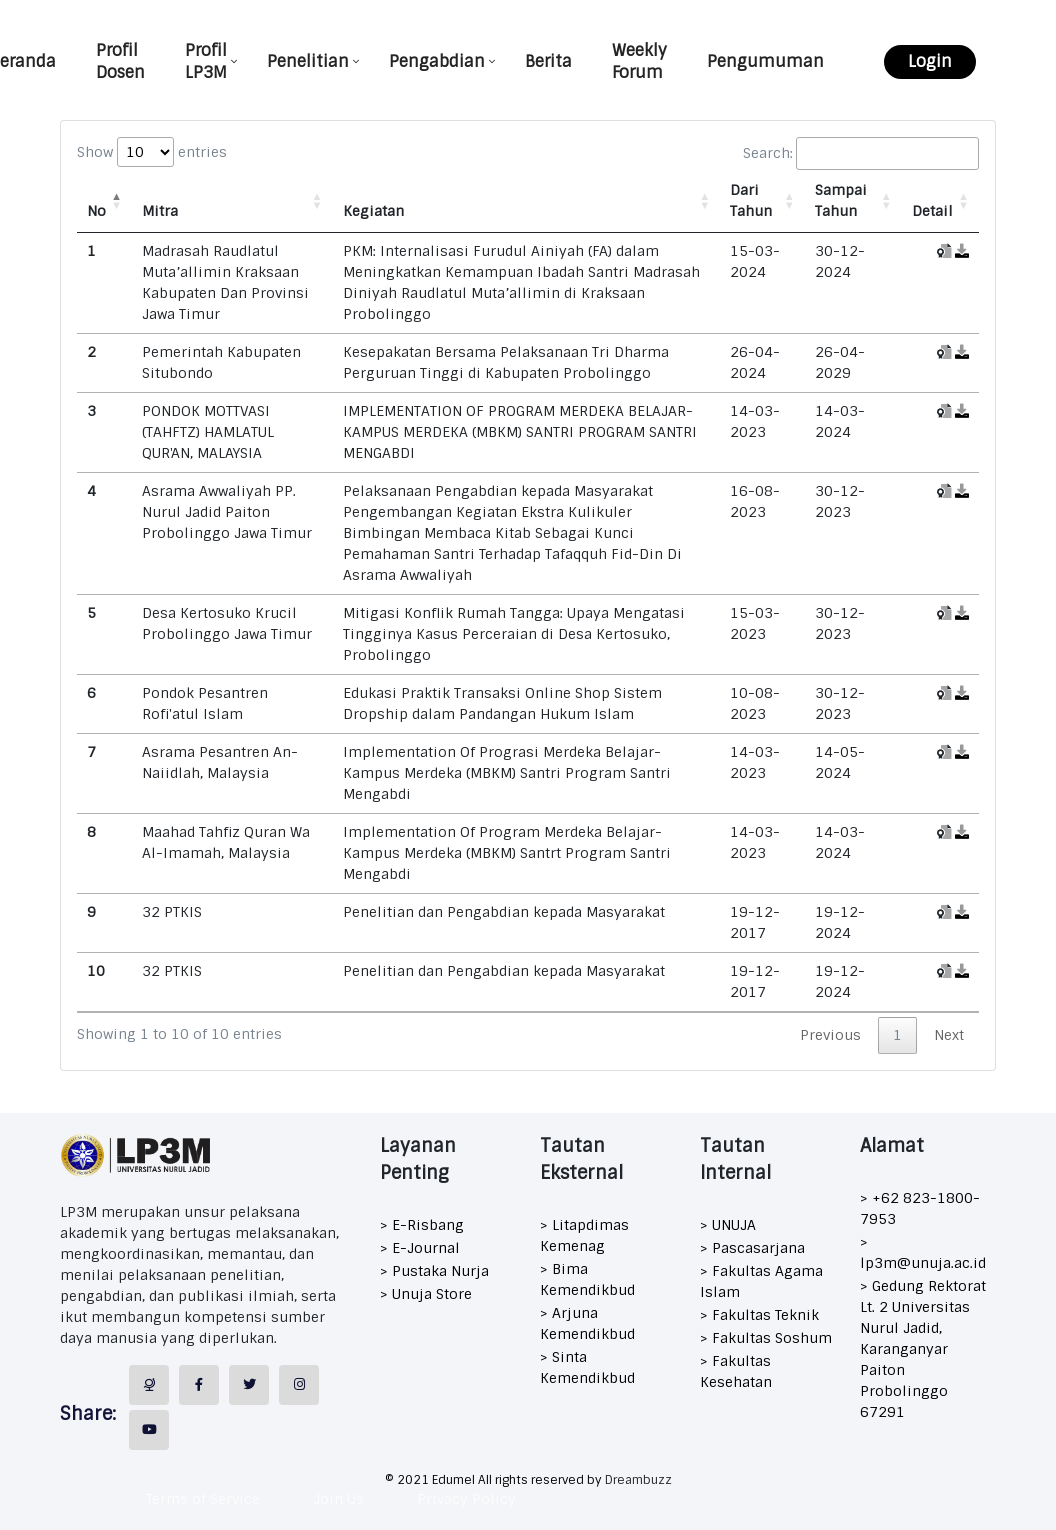 The image size is (1056, 1530). Describe the element at coordinates (761, 1281) in the screenshot. I see `> Fakultas Agama Islam` at that location.